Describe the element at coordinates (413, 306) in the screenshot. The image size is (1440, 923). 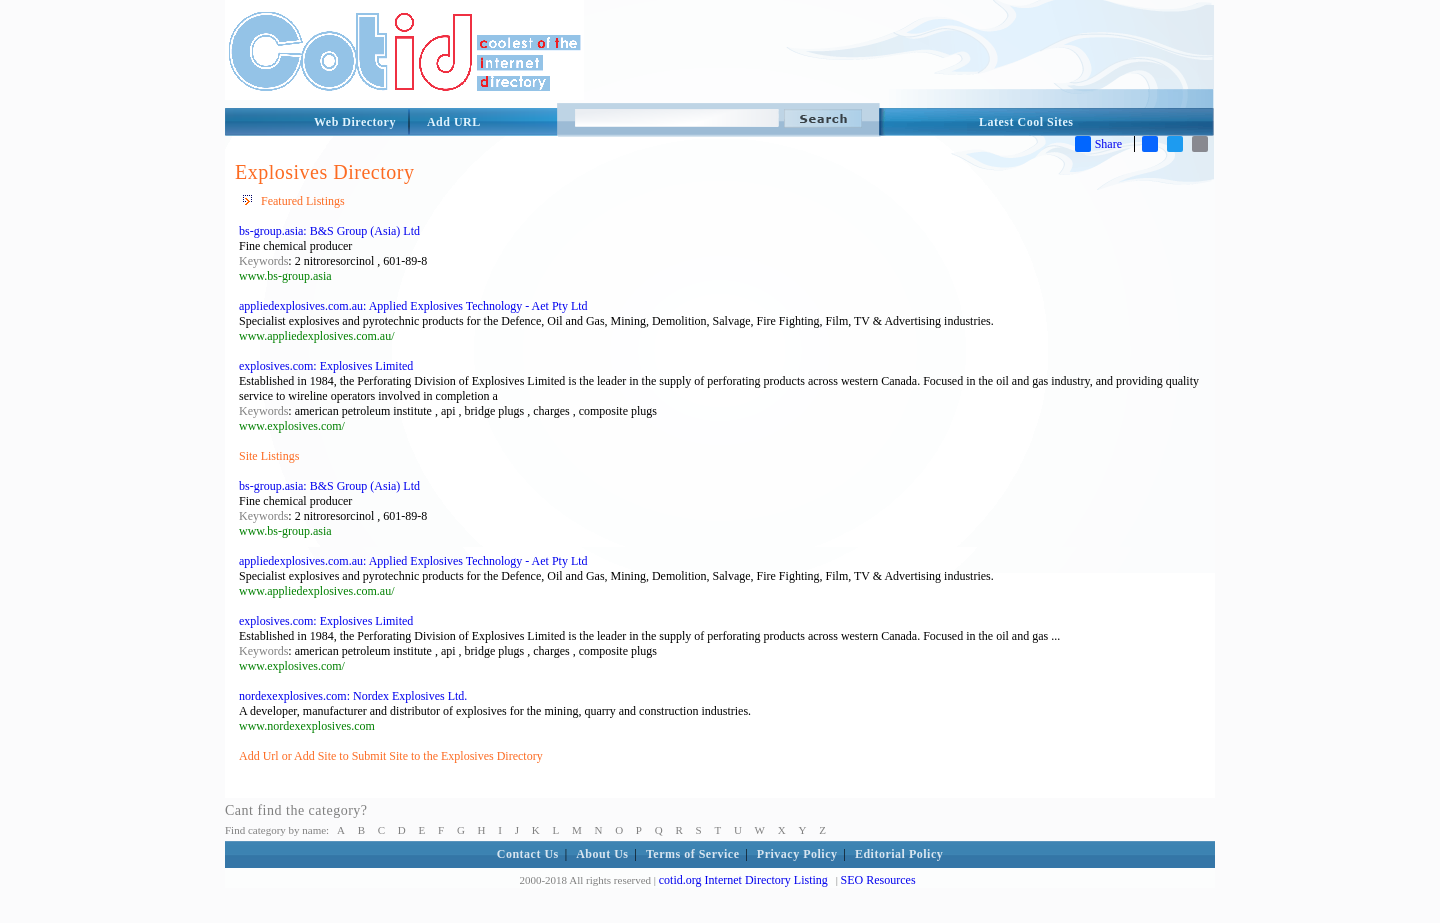
I see `appliedexplosives.com.au: Applied Explosives Technology - Aet Pty Ltd` at that location.